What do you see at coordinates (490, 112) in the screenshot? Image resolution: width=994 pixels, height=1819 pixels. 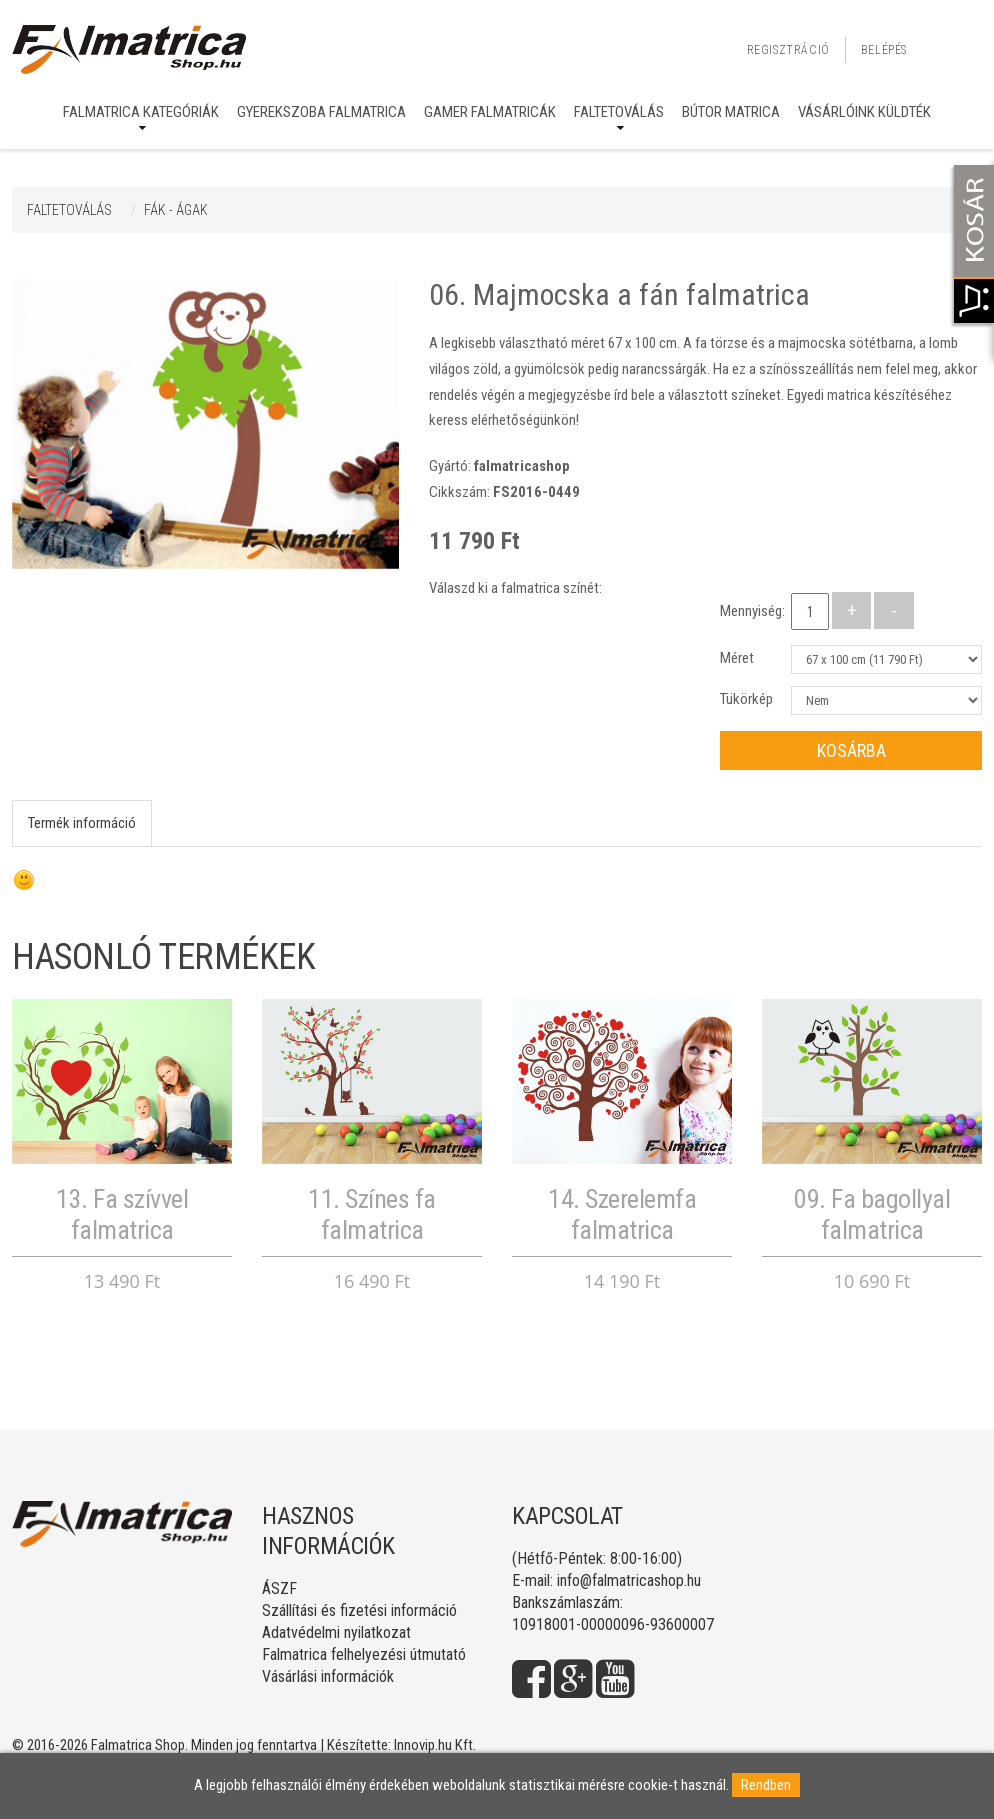 I see `Gamer falmatricák` at bounding box center [490, 112].